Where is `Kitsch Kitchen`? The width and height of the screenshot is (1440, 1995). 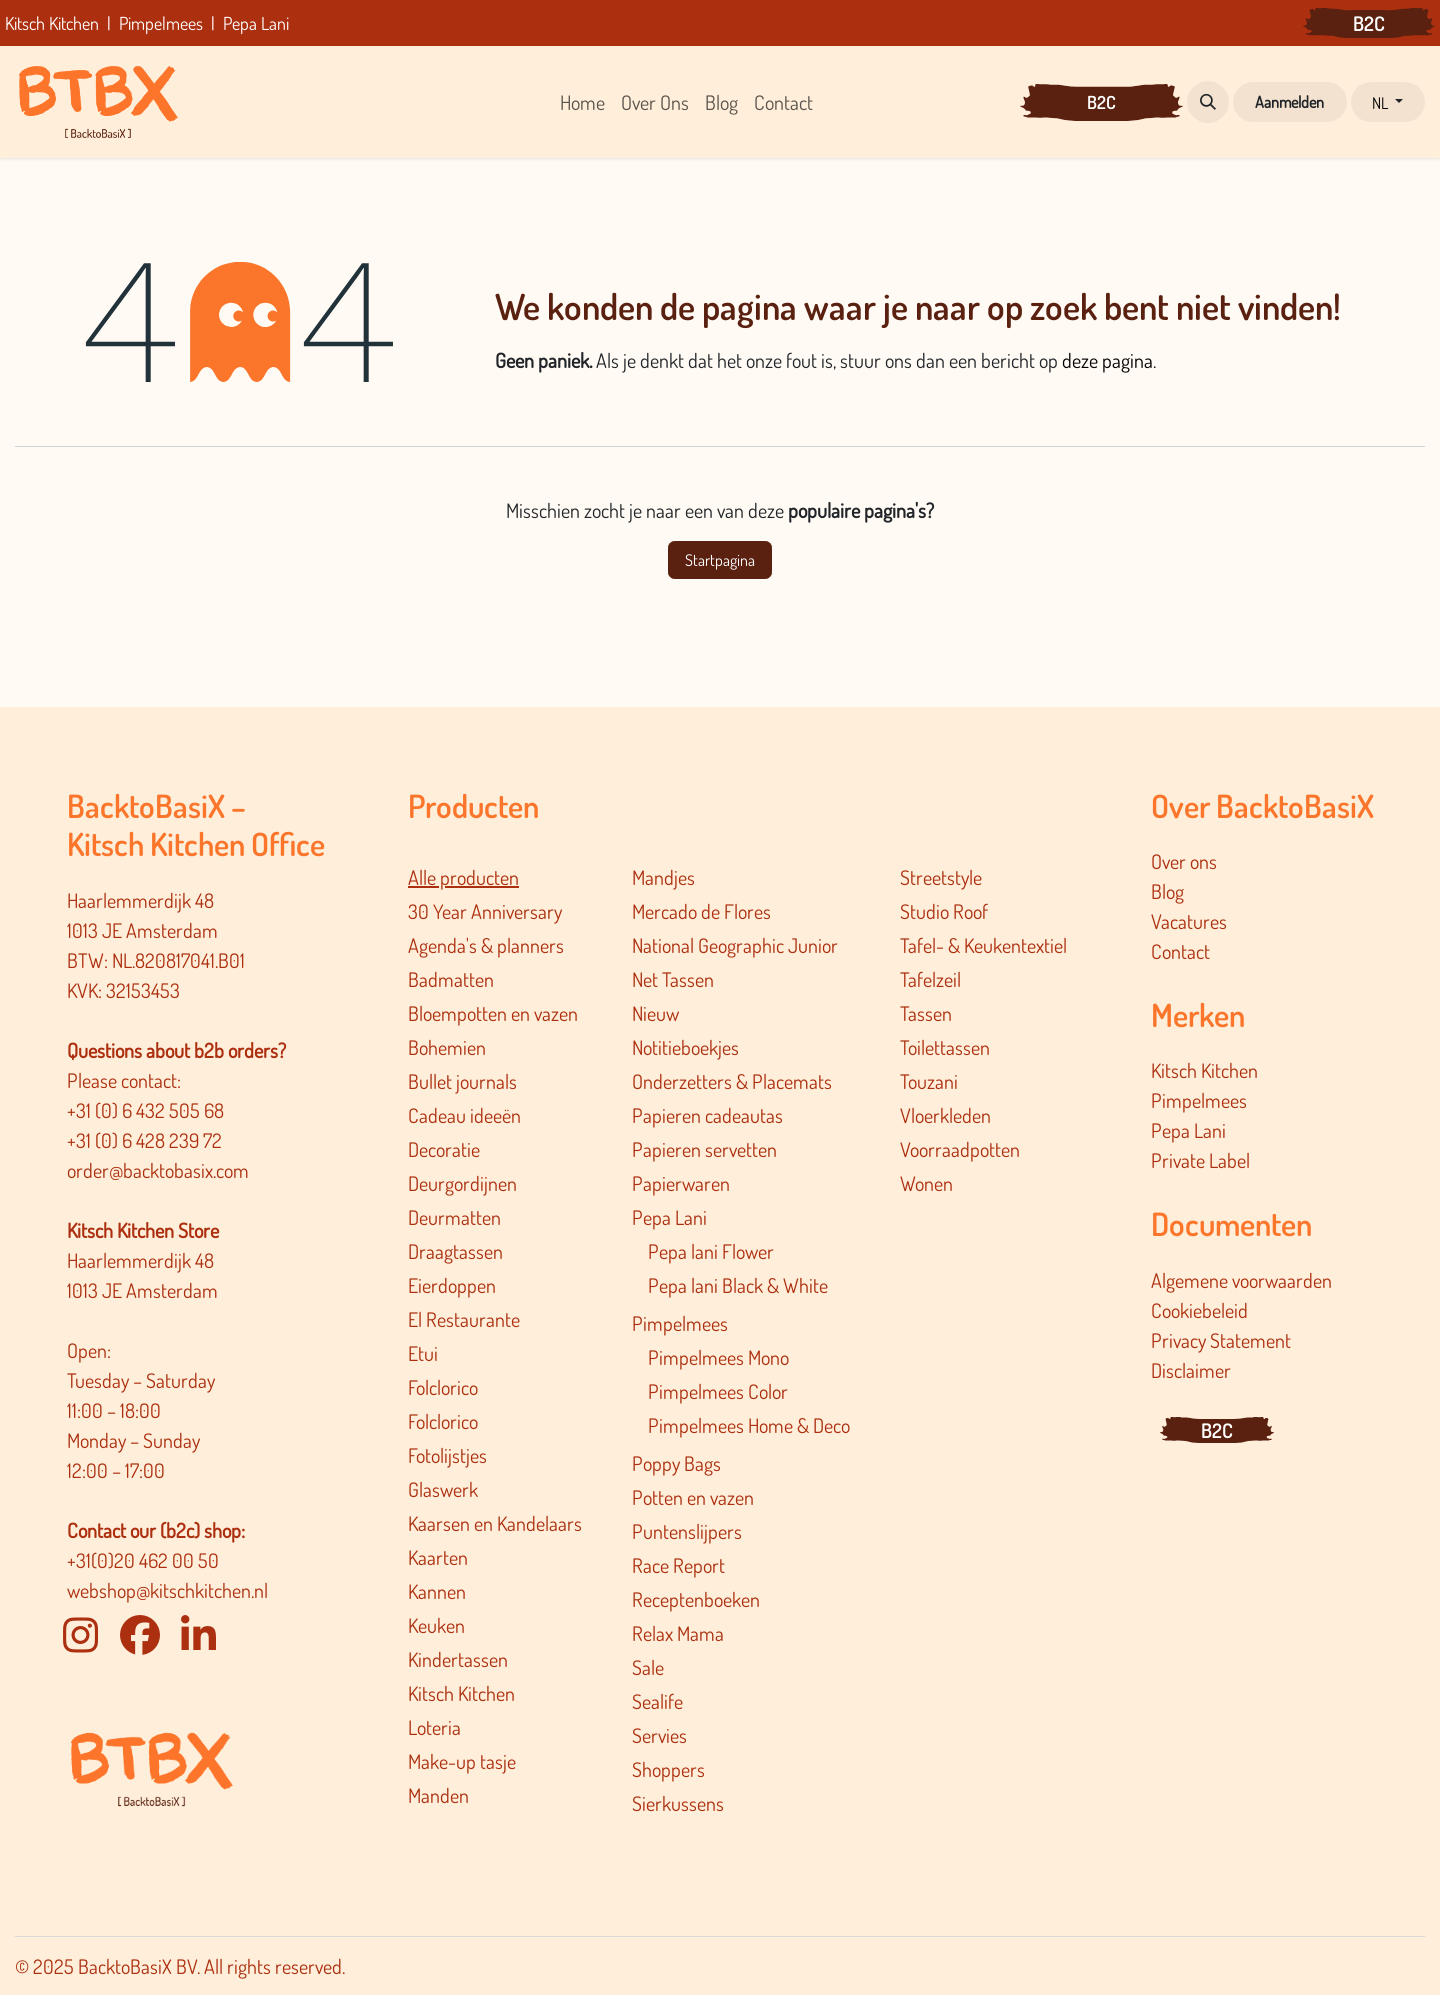 Kitsch Kitchen is located at coordinates (461, 1693).